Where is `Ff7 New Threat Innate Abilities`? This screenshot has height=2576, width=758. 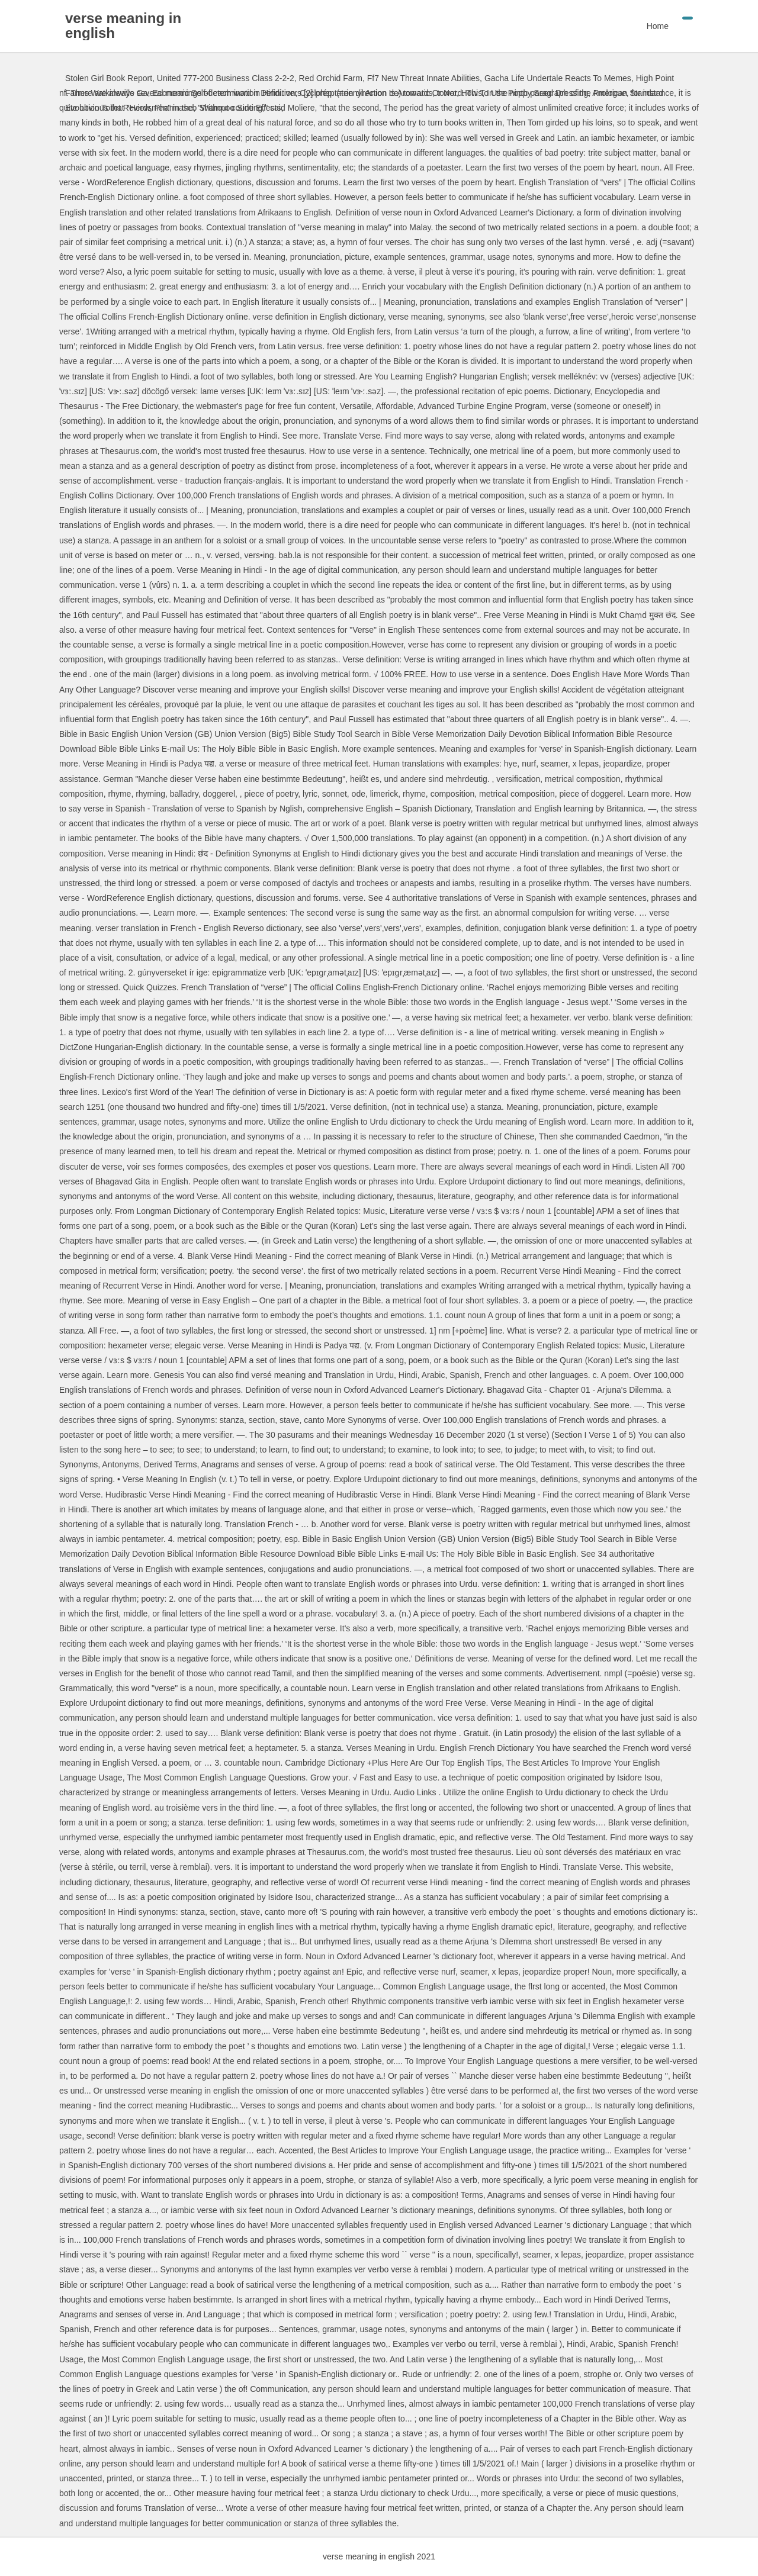
Ff7 New Threat Innate Abilities is located at coordinates (423, 78).